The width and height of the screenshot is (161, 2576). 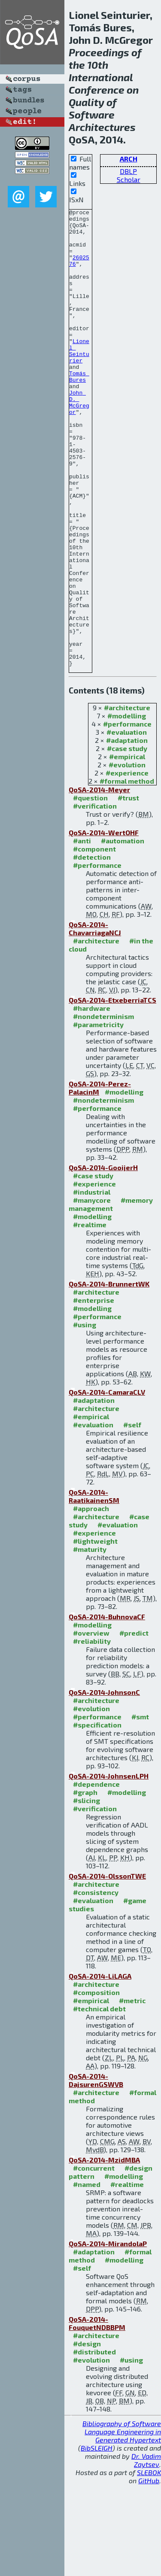 What do you see at coordinates (90, 889) in the screenshot?
I see `#question` at bounding box center [90, 889].